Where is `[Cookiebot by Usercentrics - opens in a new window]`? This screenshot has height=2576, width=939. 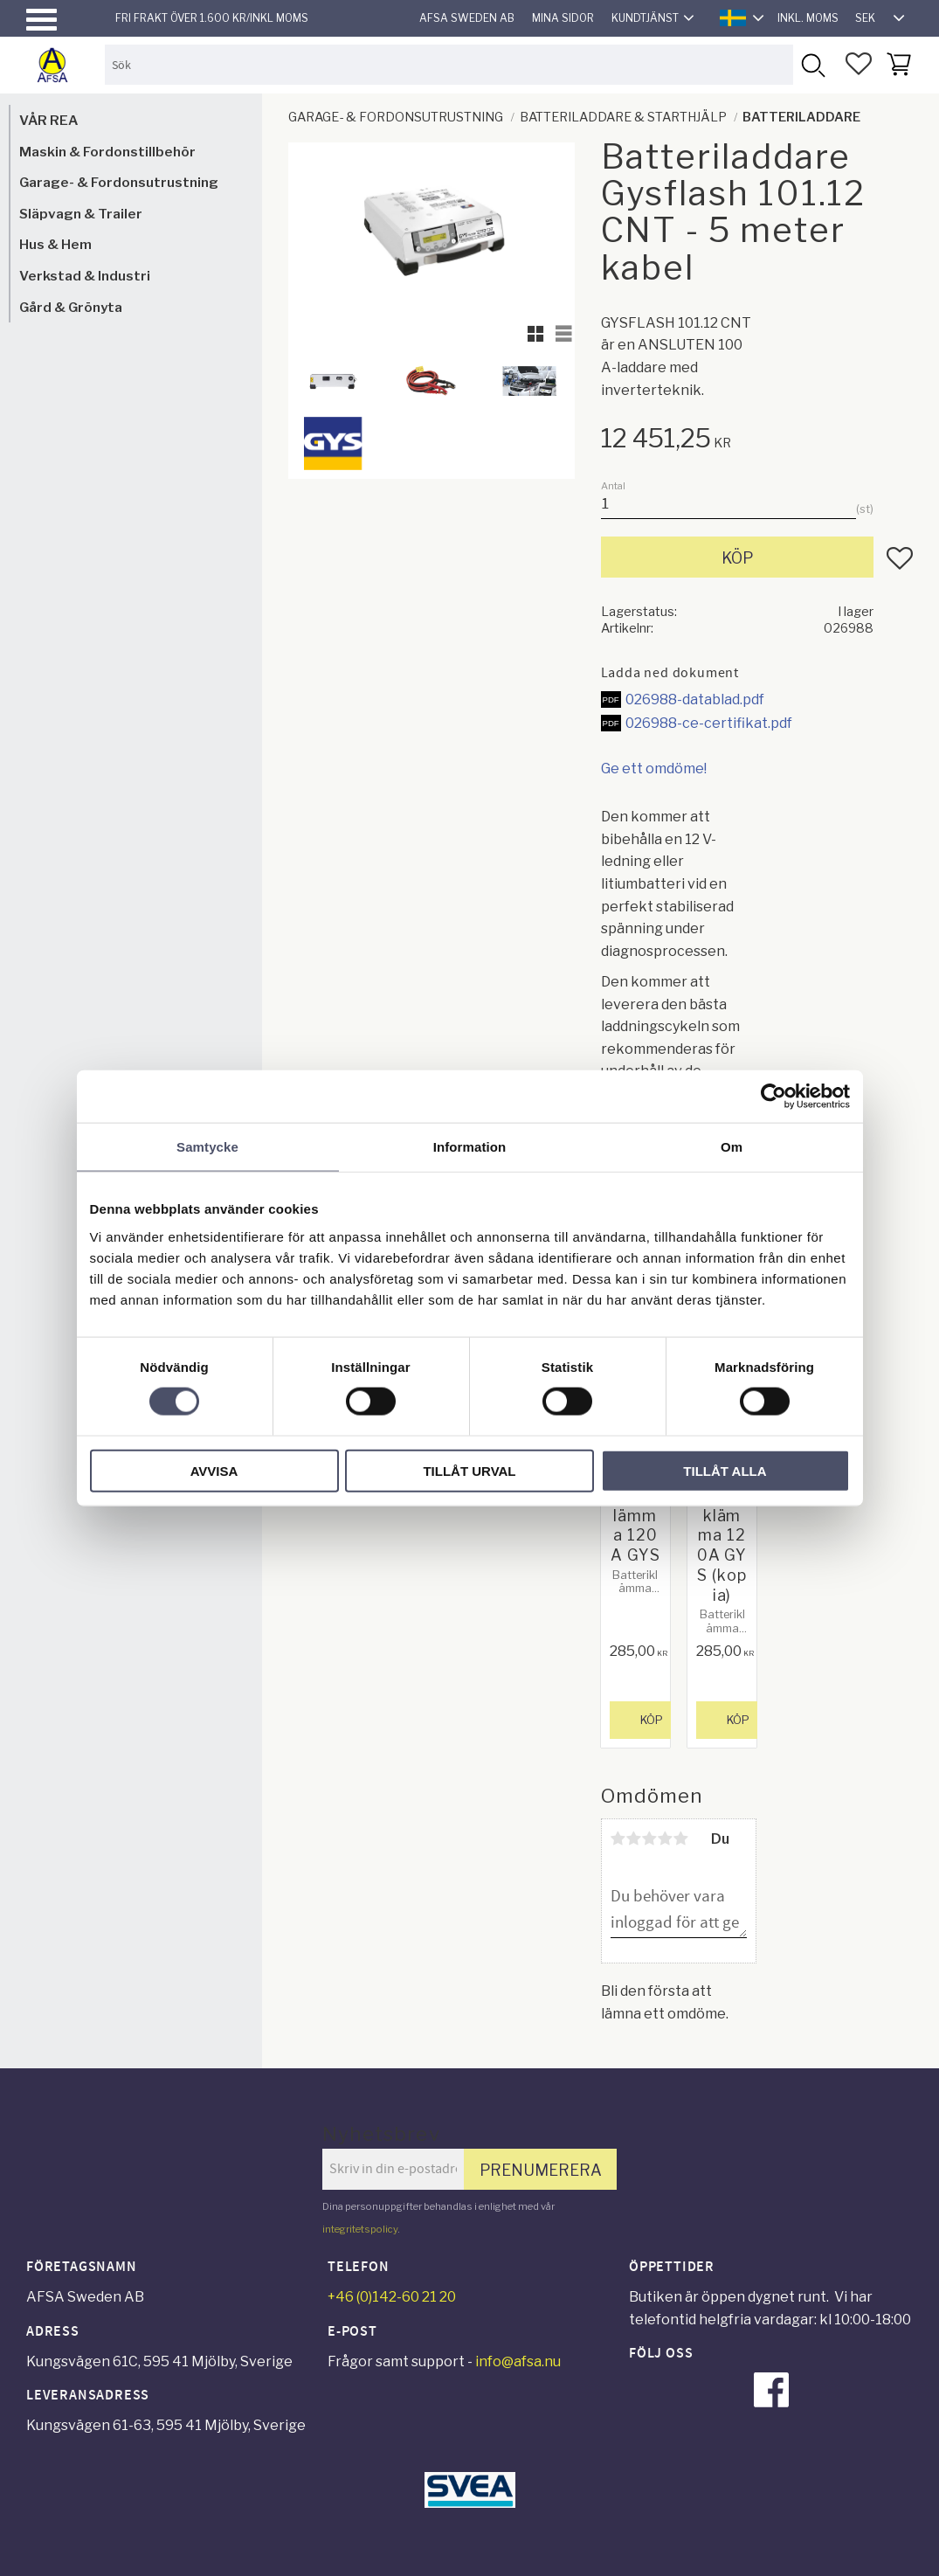
[Cookiebot by Usercentrics - opens in a new window] is located at coordinates (773, 1097).